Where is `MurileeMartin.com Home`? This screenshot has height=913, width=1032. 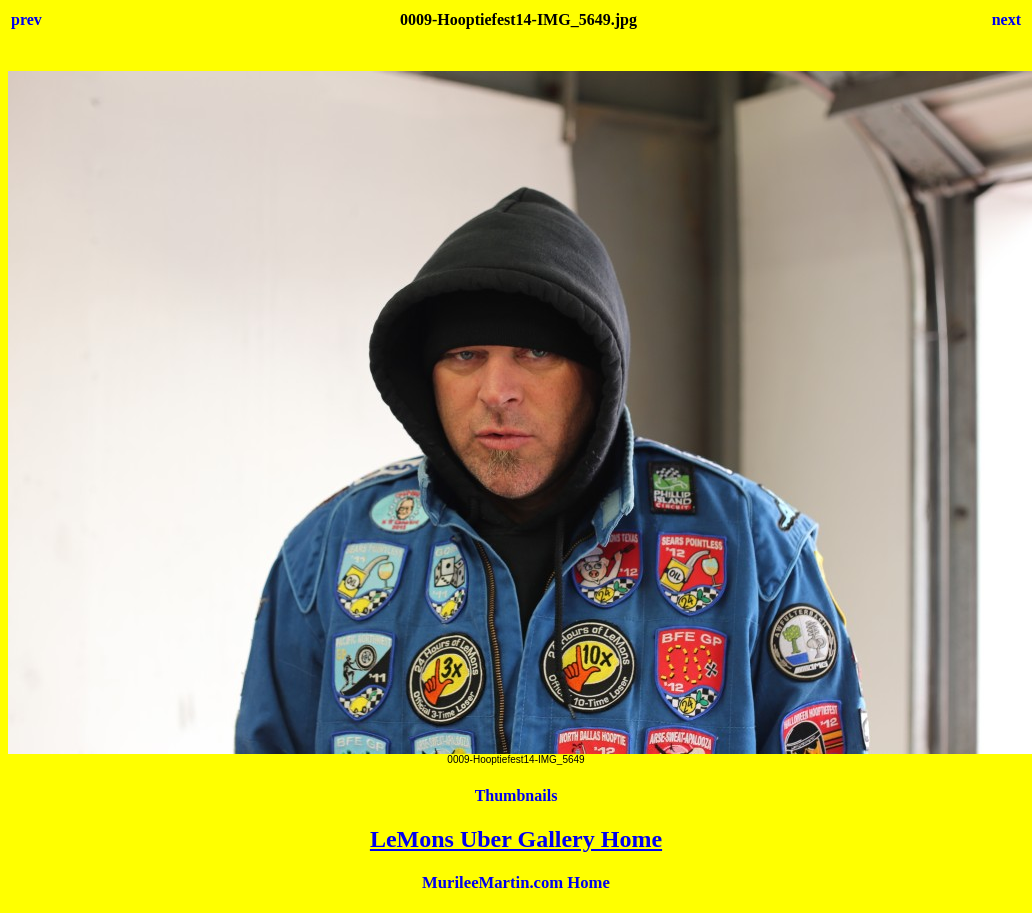
MurileeMartin.com Home is located at coordinates (516, 882).